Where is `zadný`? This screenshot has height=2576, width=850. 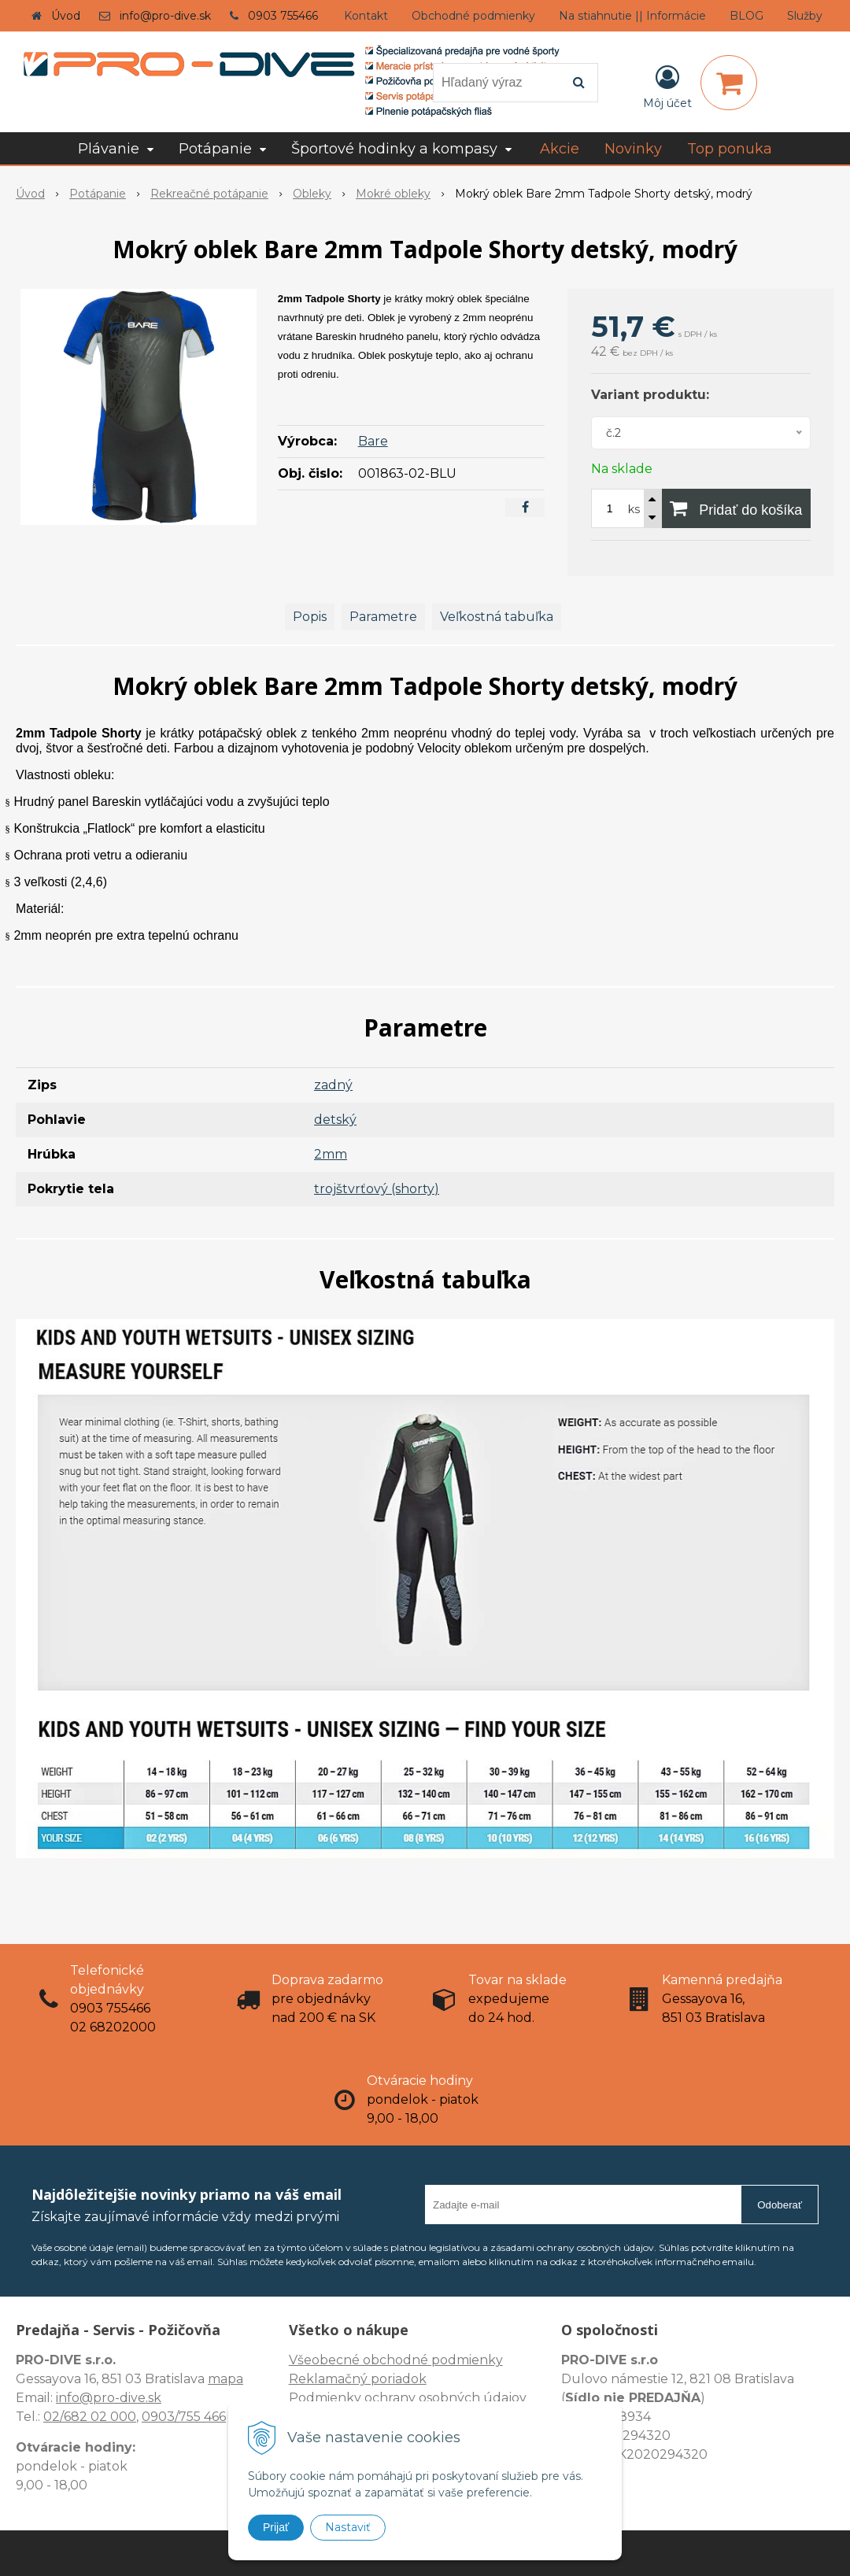
zadný is located at coordinates (333, 1084).